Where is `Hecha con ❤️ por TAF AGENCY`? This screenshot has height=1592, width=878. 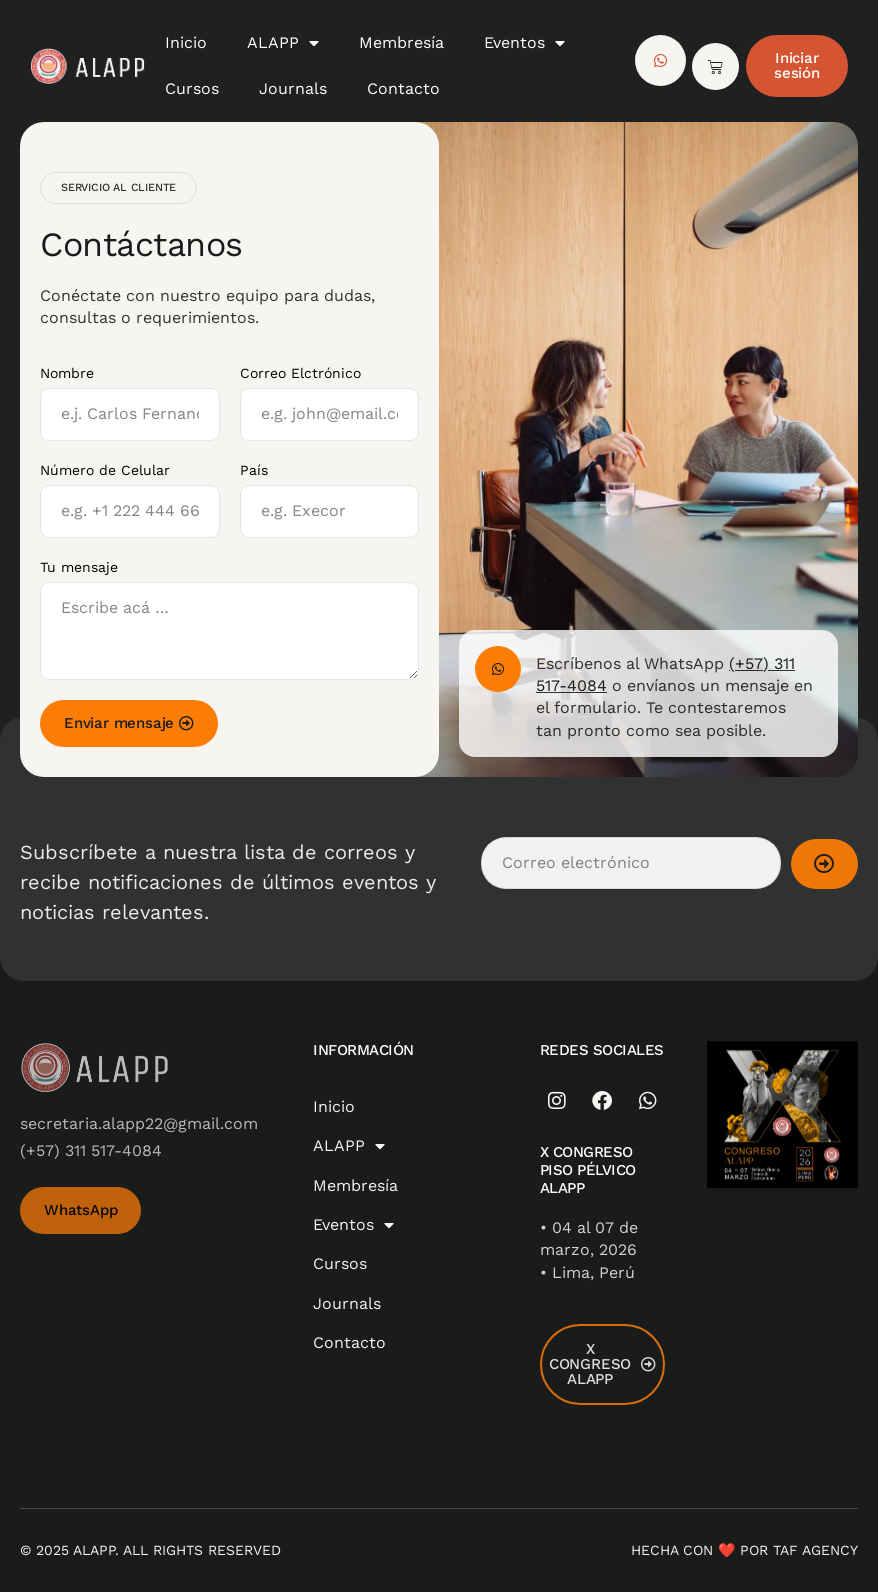 Hecha con ❤️ por TAF AGENCY is located at coordinates (744, 1550).